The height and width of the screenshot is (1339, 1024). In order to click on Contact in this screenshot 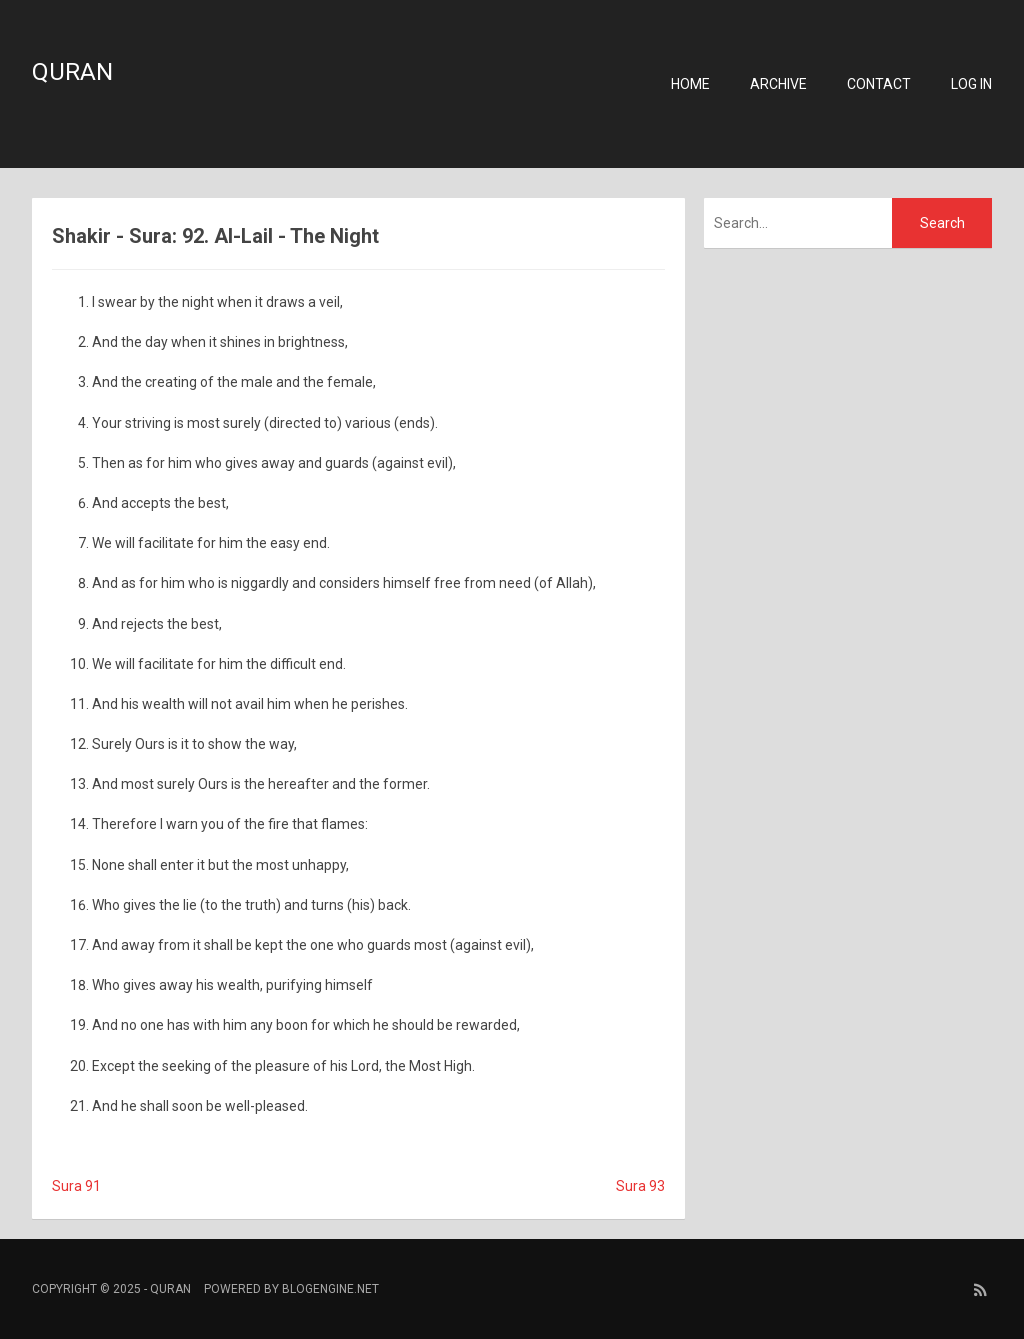, I will do `click(879, 84)`.